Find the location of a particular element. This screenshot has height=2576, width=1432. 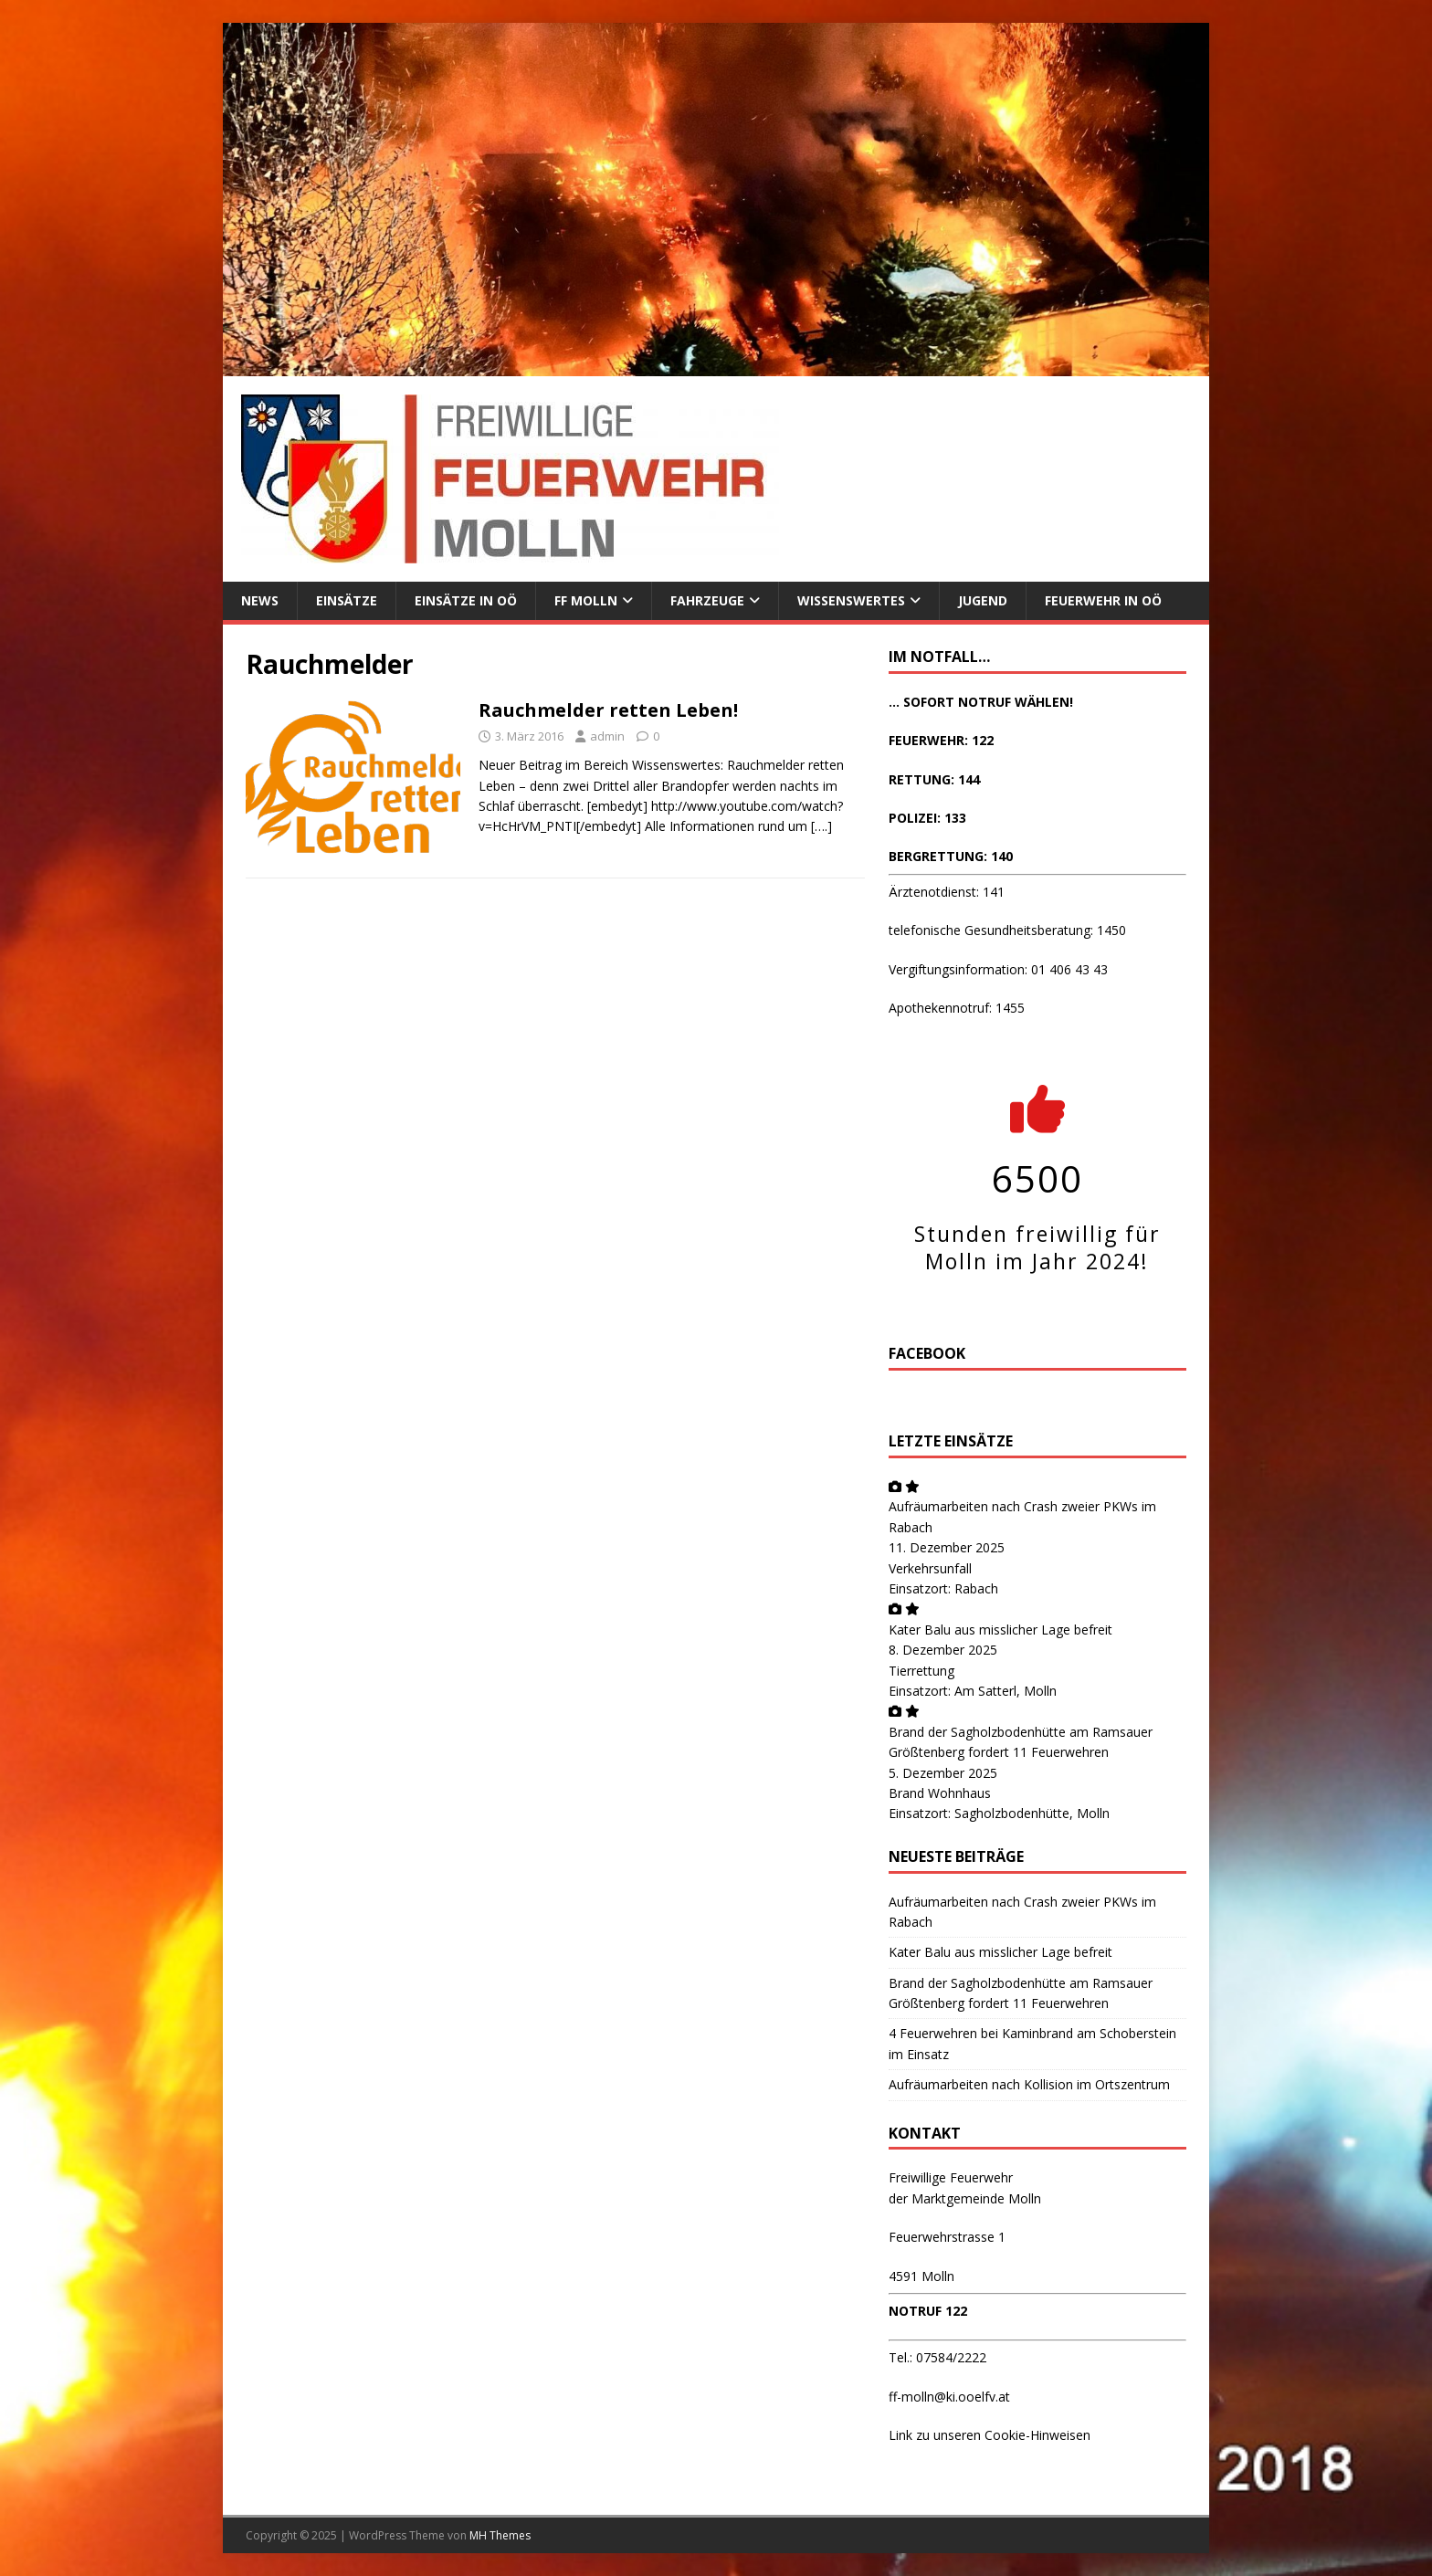

Jugend is located at coordinates (982, 600).